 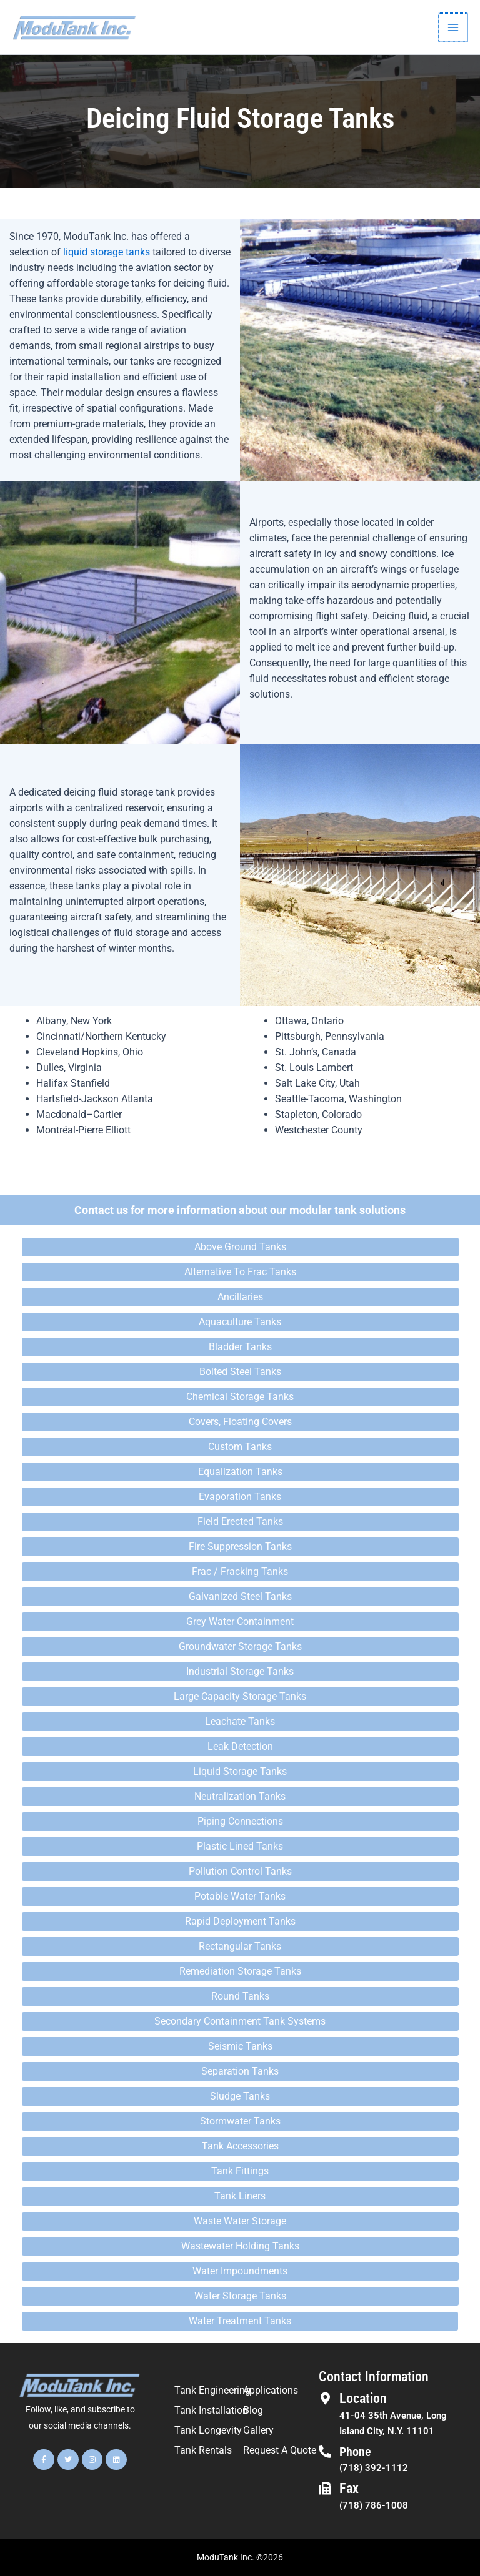 What do you see at coordinates (454, 27) in the screenshot?
I see `[Main menu toggle]` at bounding box center [454, 27].